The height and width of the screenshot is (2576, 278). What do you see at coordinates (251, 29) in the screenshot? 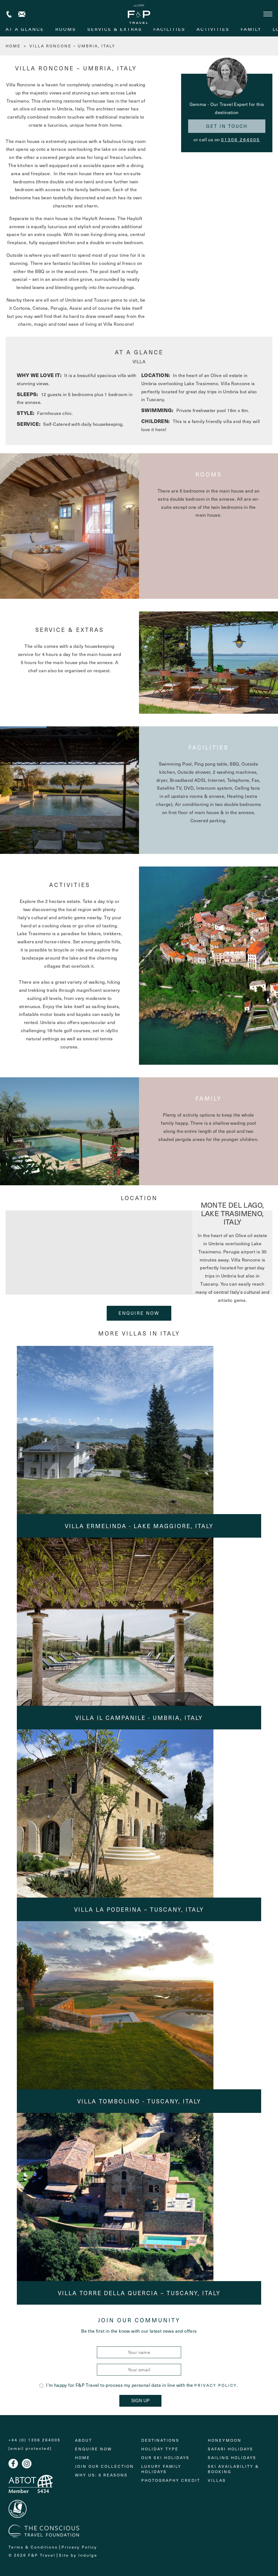
I see `family` at bounding box center [251, 29].